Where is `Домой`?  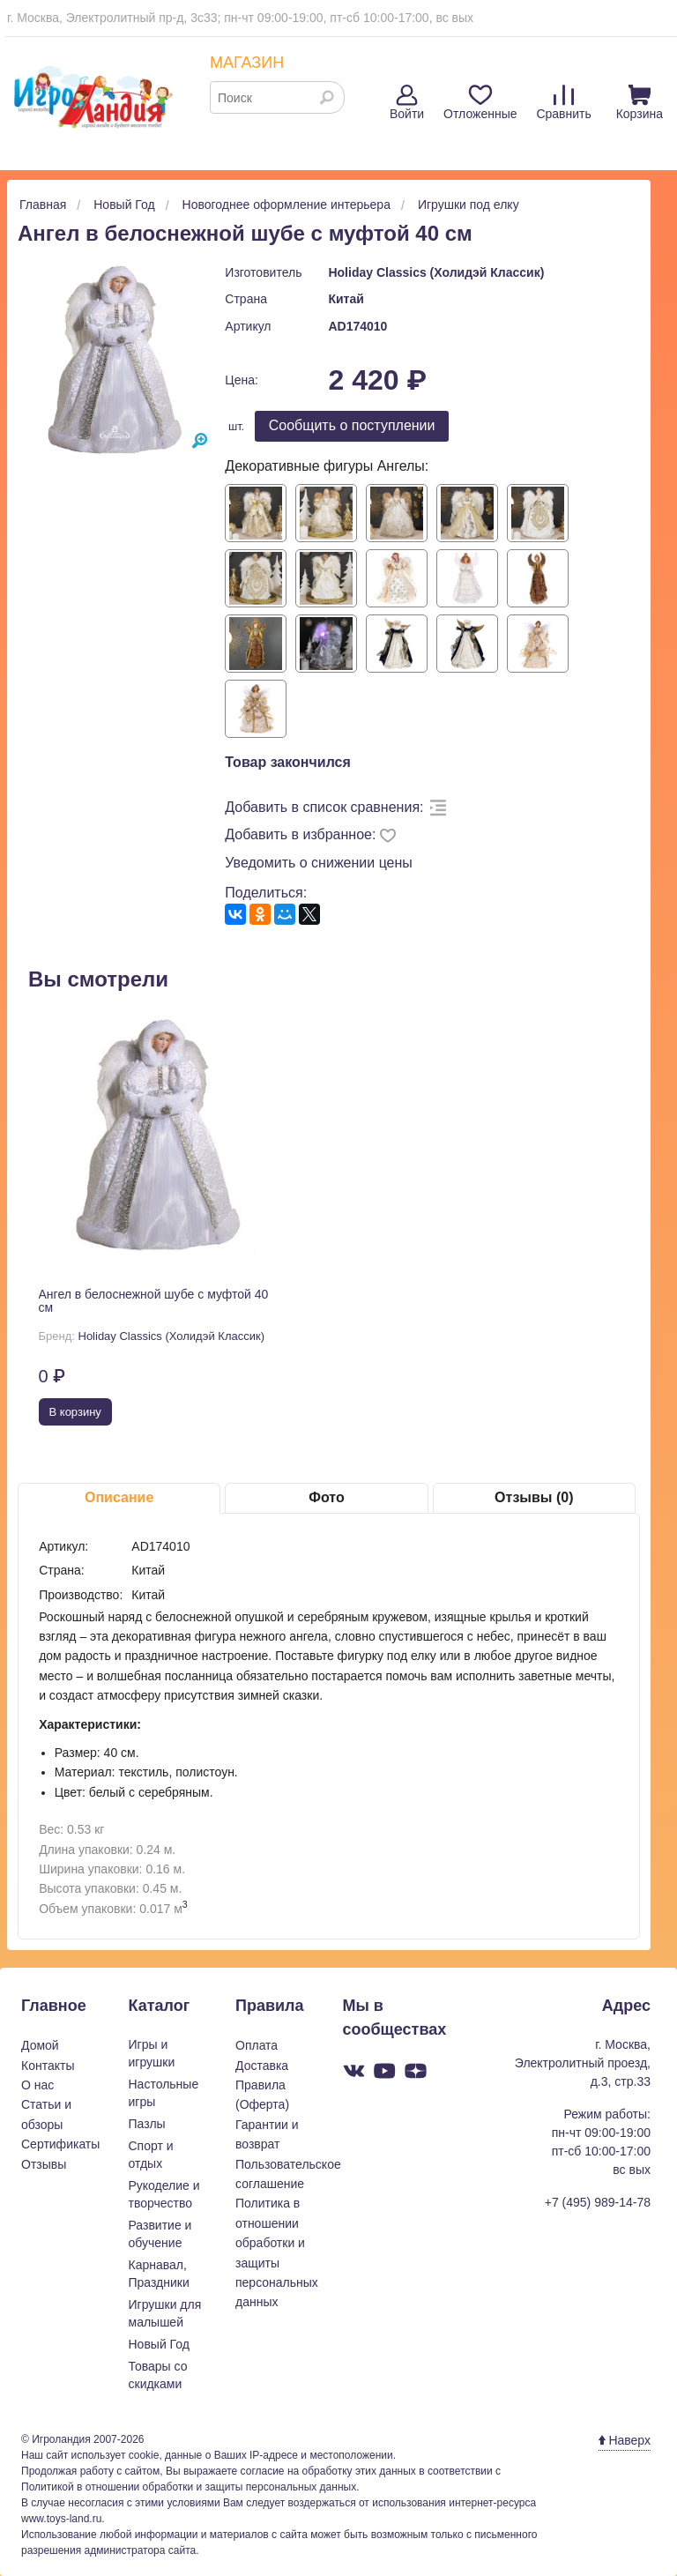
Домой is located at coordinates (40, 2045).